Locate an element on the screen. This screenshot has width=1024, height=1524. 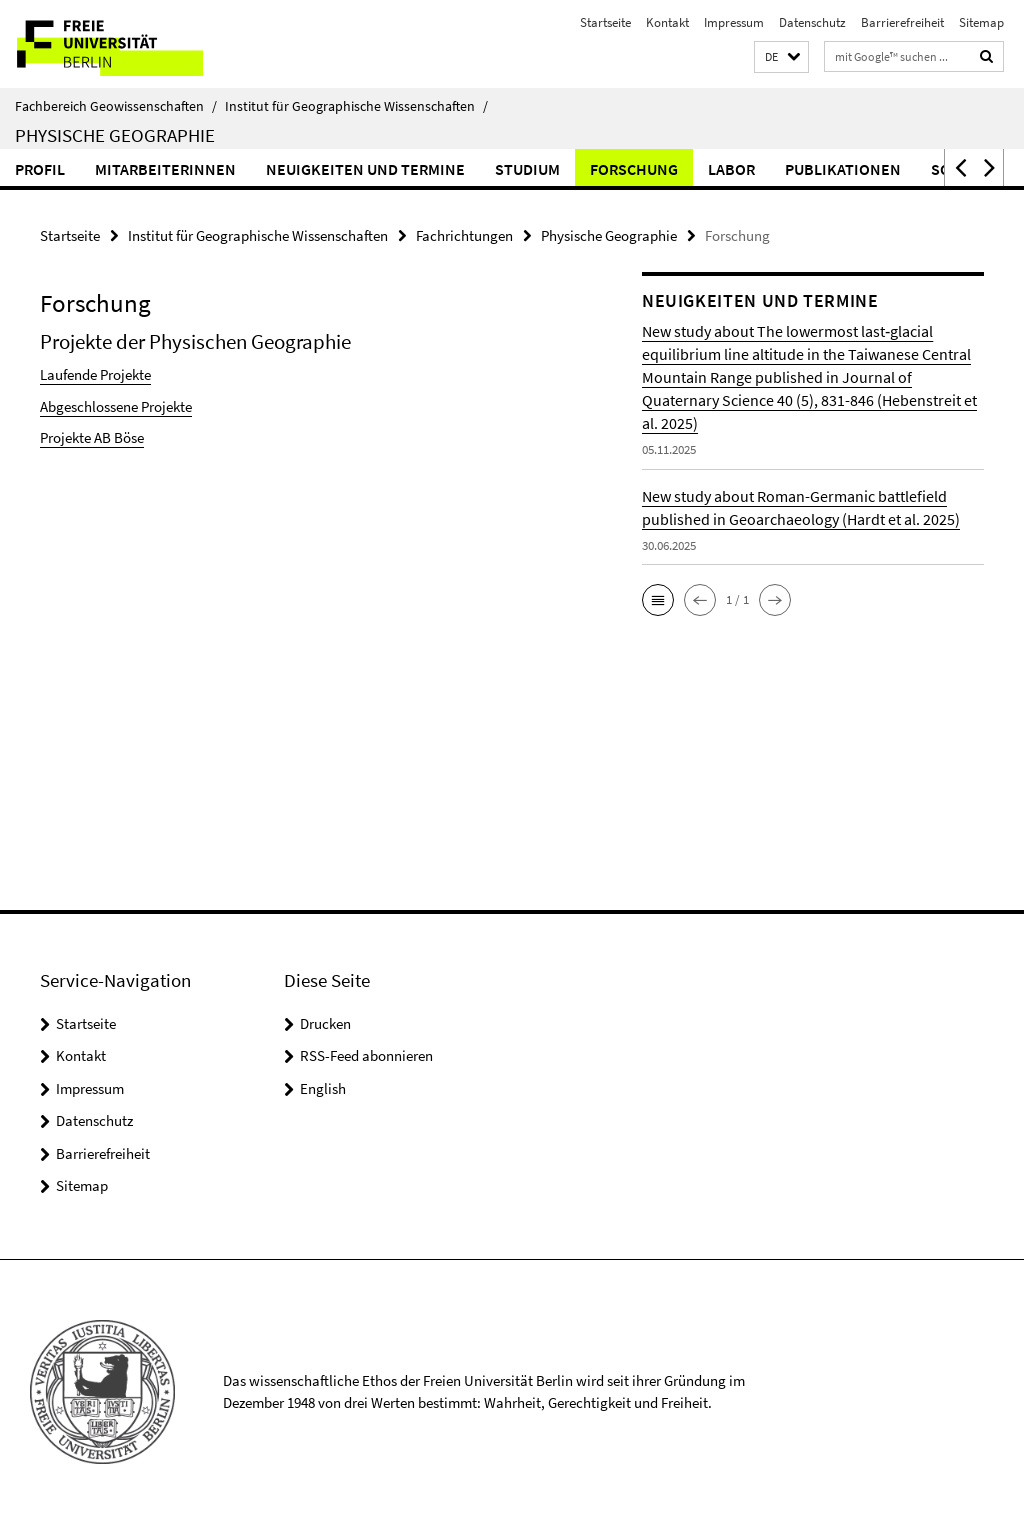
English is located at coordinates (323, 1088).